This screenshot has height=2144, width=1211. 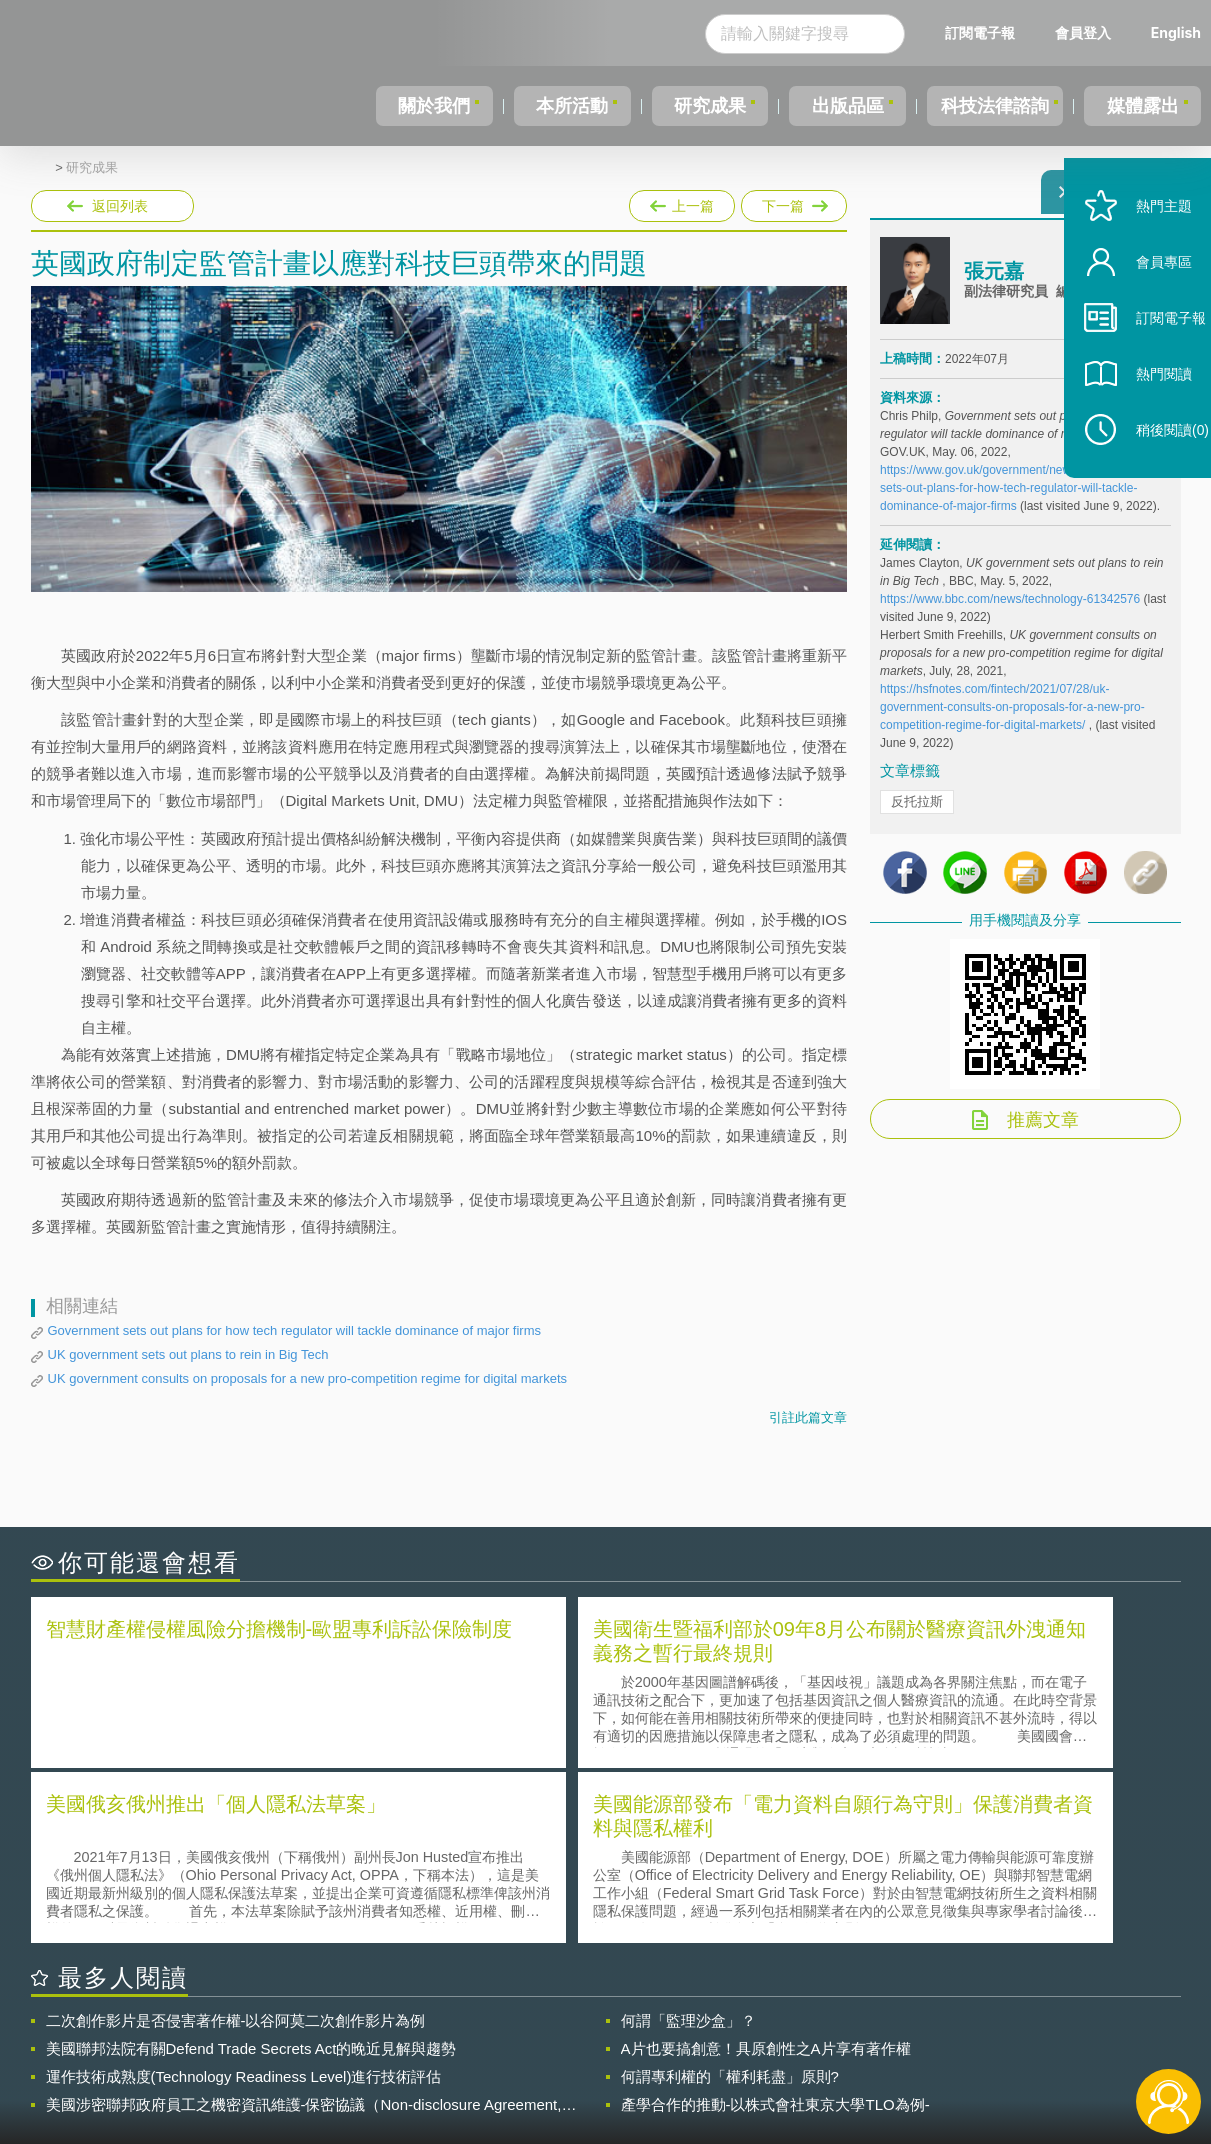 I want to click on English, so click(x=1176, y=32).